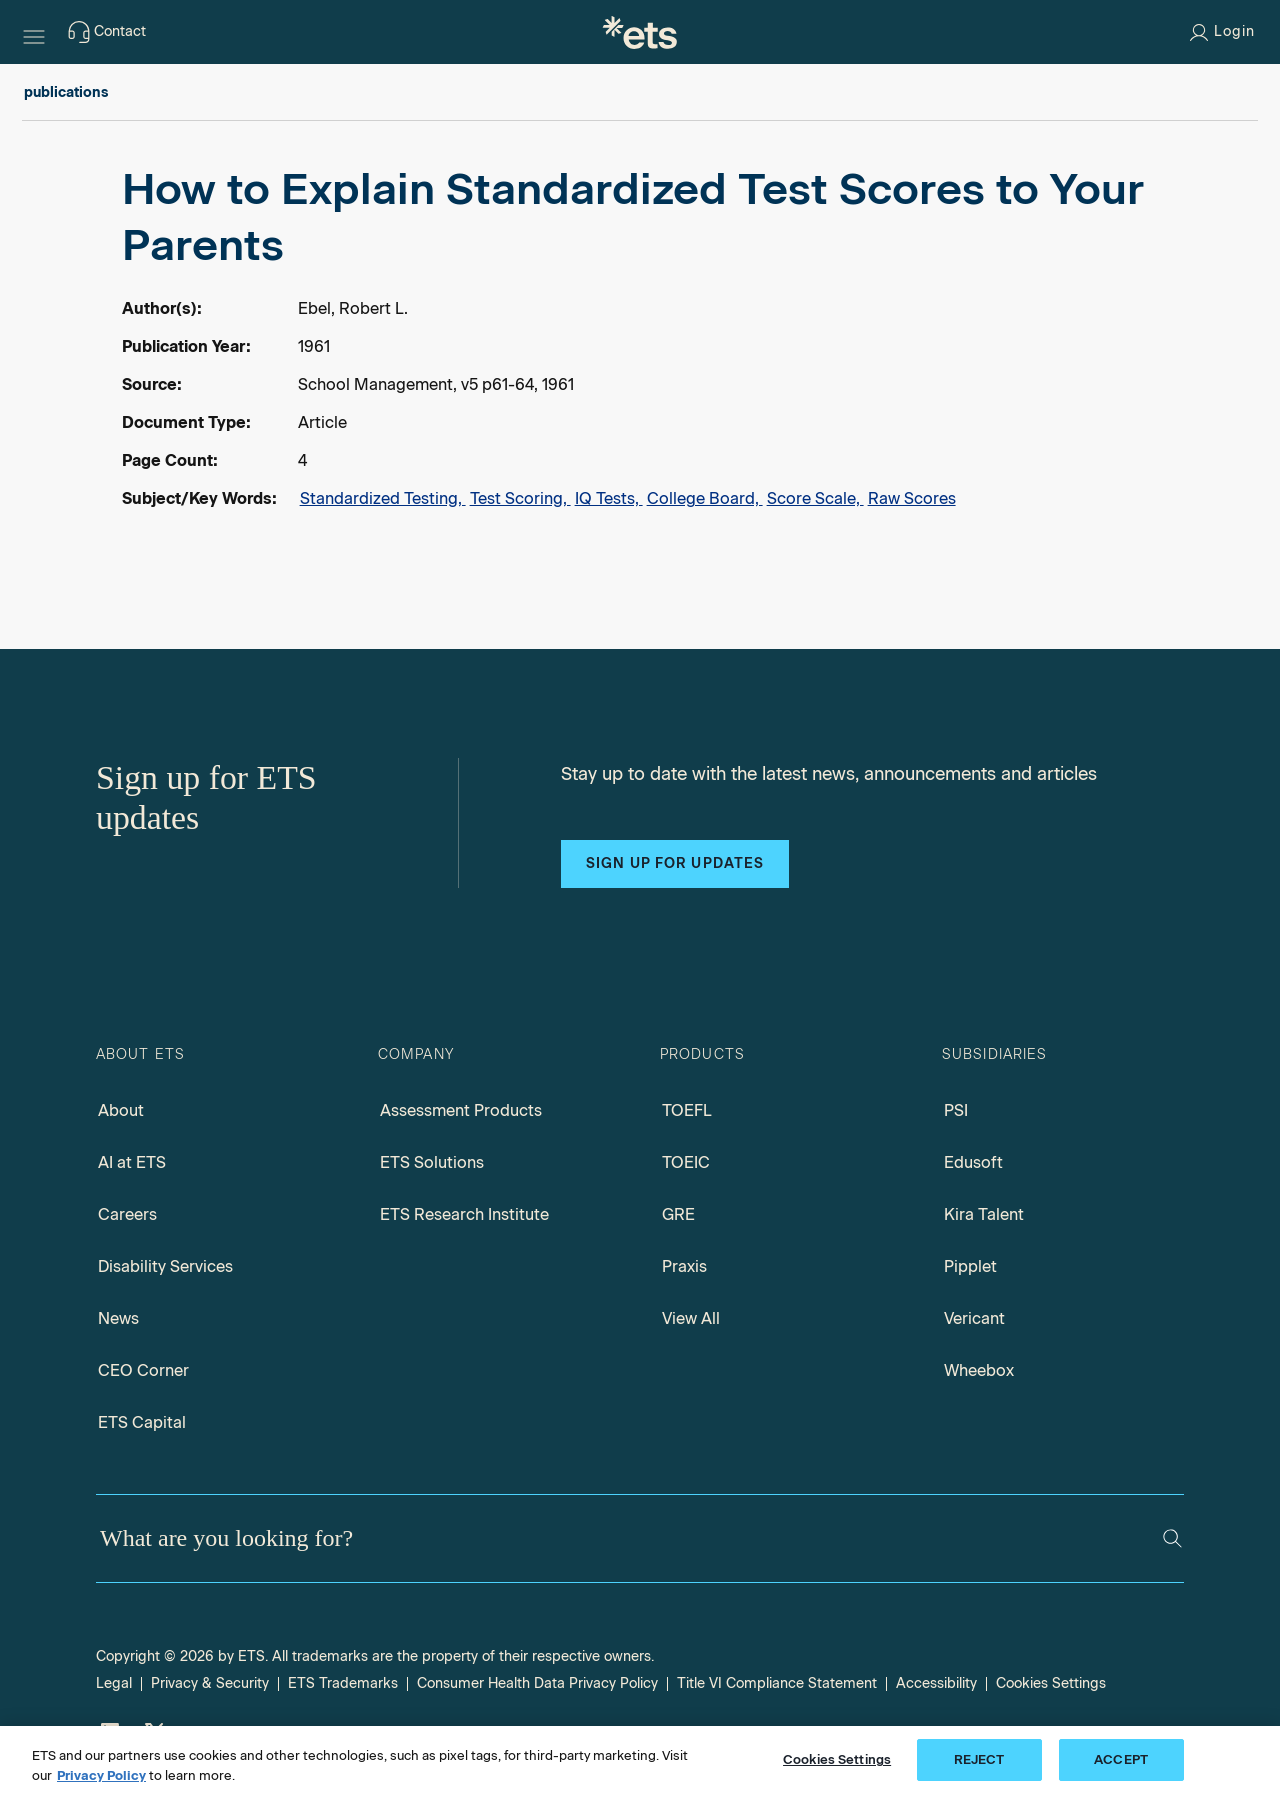 The height and width of the screenshot is (1797, 1280). What do you see at coordinates (165, 1266) in the screenshot?
I see `Disability Services` at bounding box center [165, 1266].